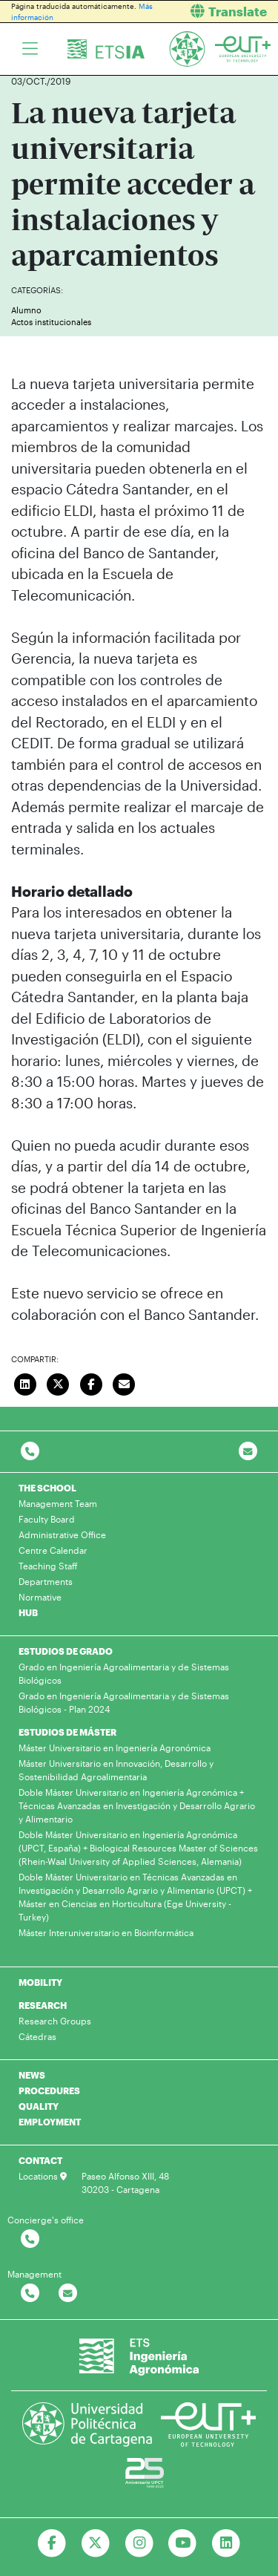  Describe the element at coordinates (68, 2294) in the screenshot. I see `[Contactar por email]` at that location.